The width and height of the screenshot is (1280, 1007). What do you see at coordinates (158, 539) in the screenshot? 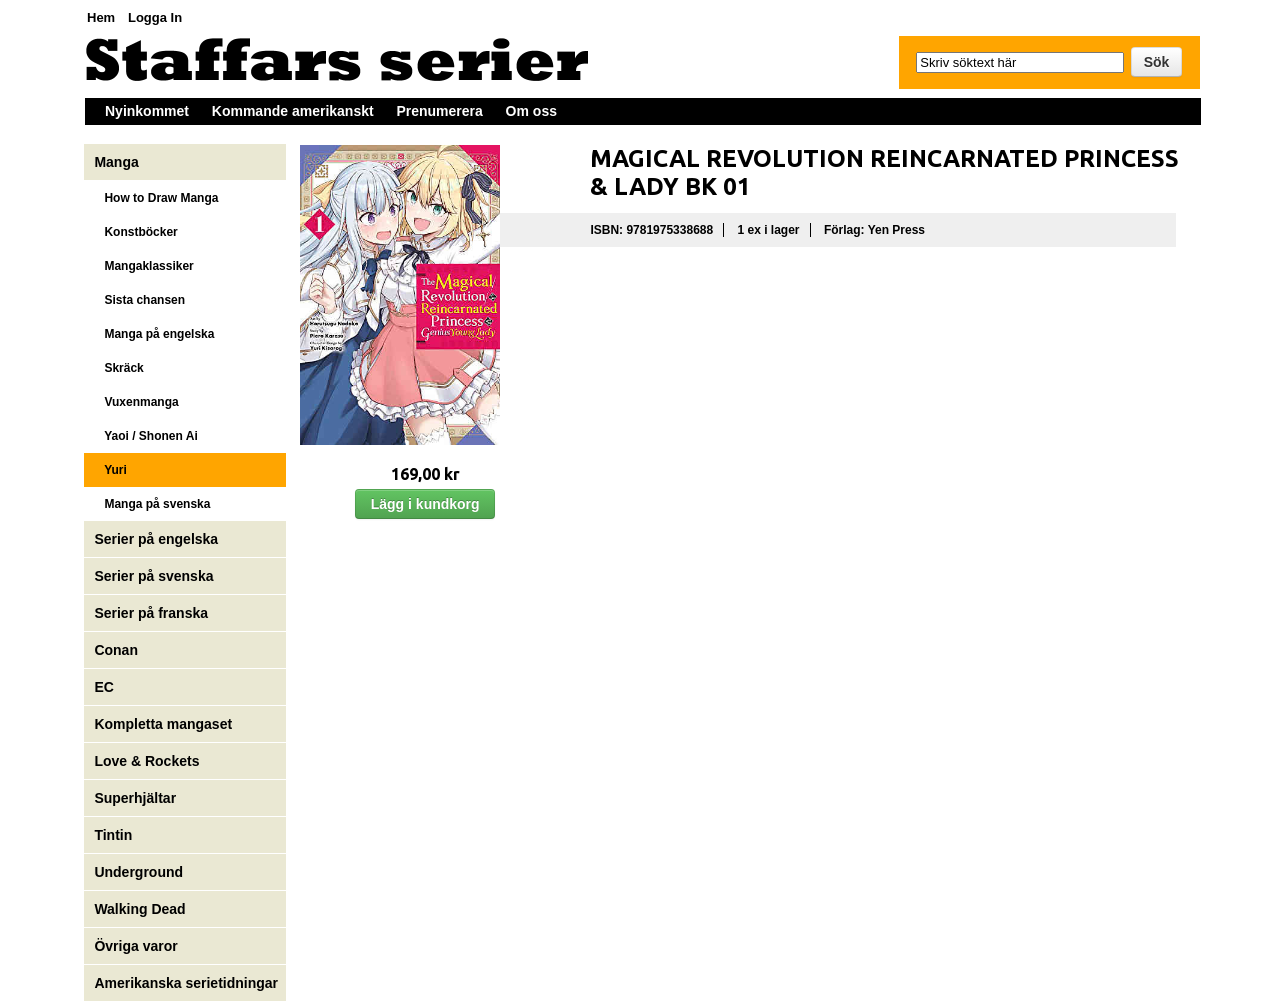
I see `Serier på engelska` at bounding box center [158, 539].